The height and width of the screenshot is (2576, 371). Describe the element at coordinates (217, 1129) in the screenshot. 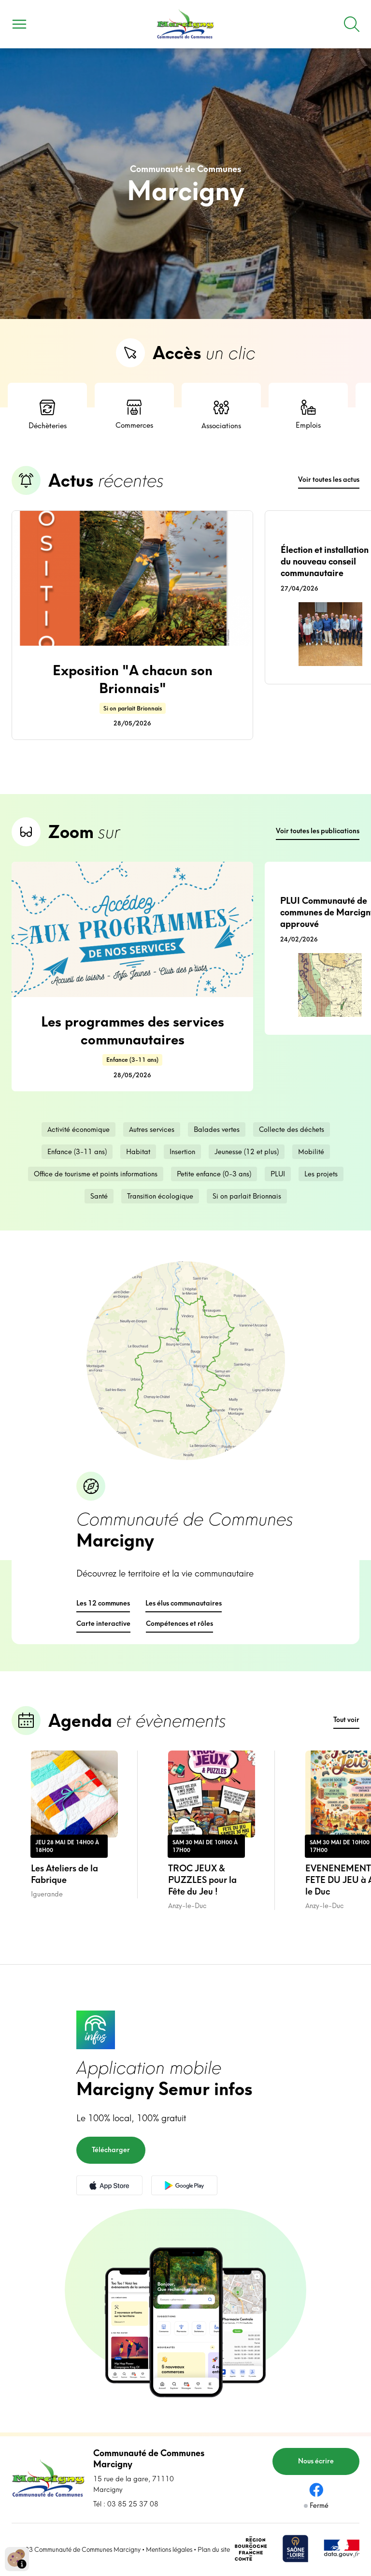

I see `Balades vertes` at that location.